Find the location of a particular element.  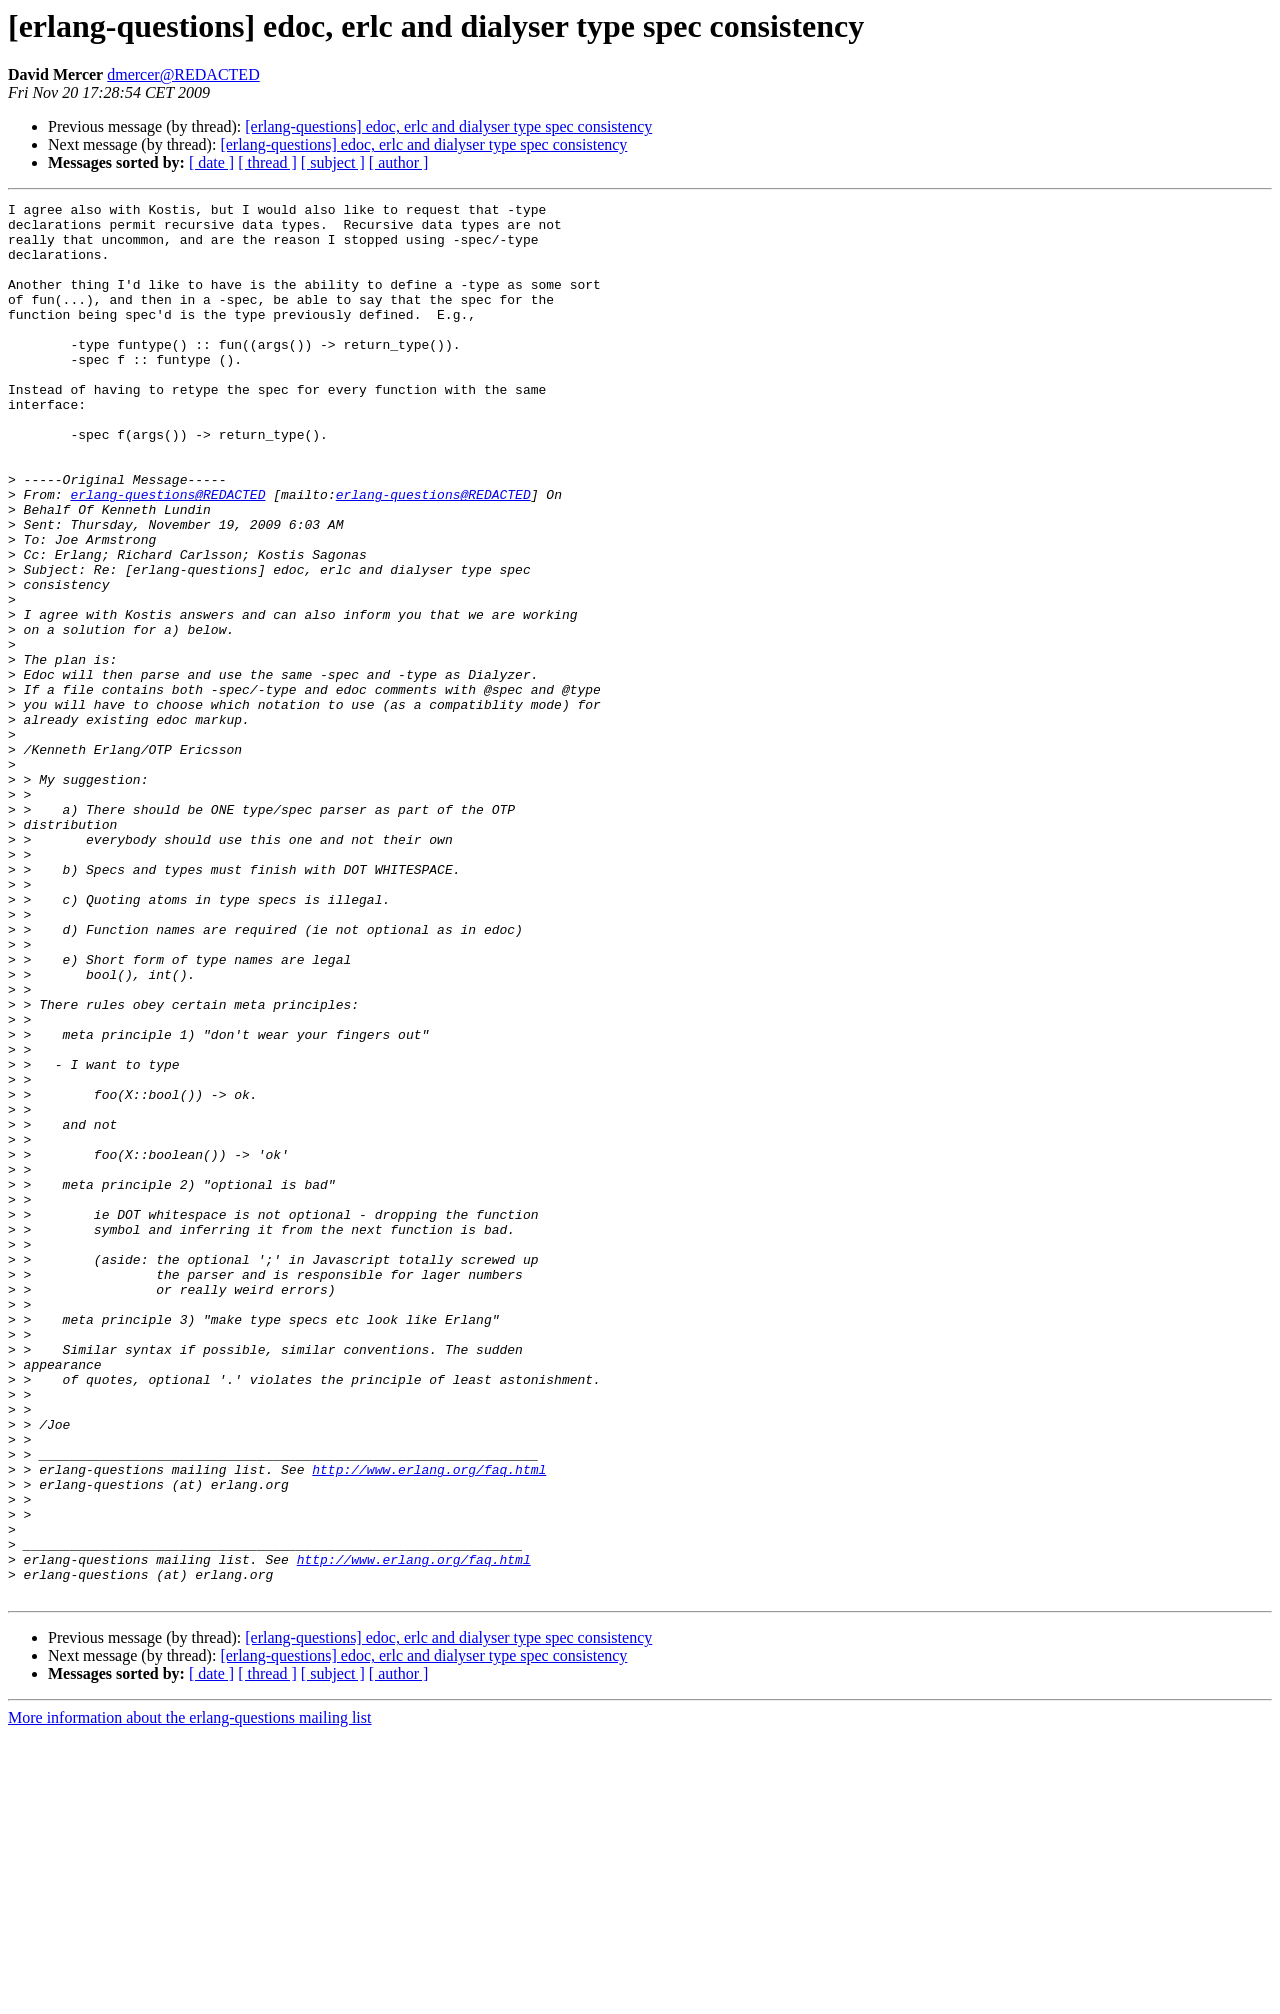

erlang-questions@REDACTED is located at coordinates (167, 554).